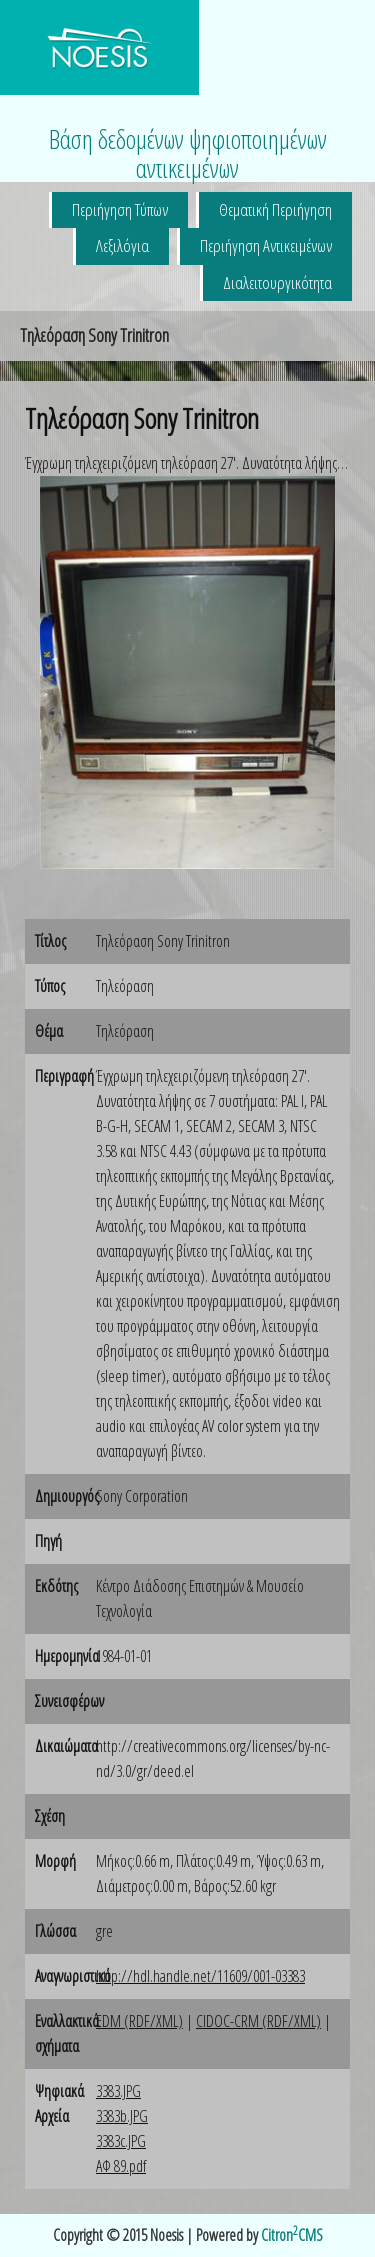 This screenshot has height=2257, width=375. I want to click on Περιήγηση Αντικειμένων, so click(266, 245).